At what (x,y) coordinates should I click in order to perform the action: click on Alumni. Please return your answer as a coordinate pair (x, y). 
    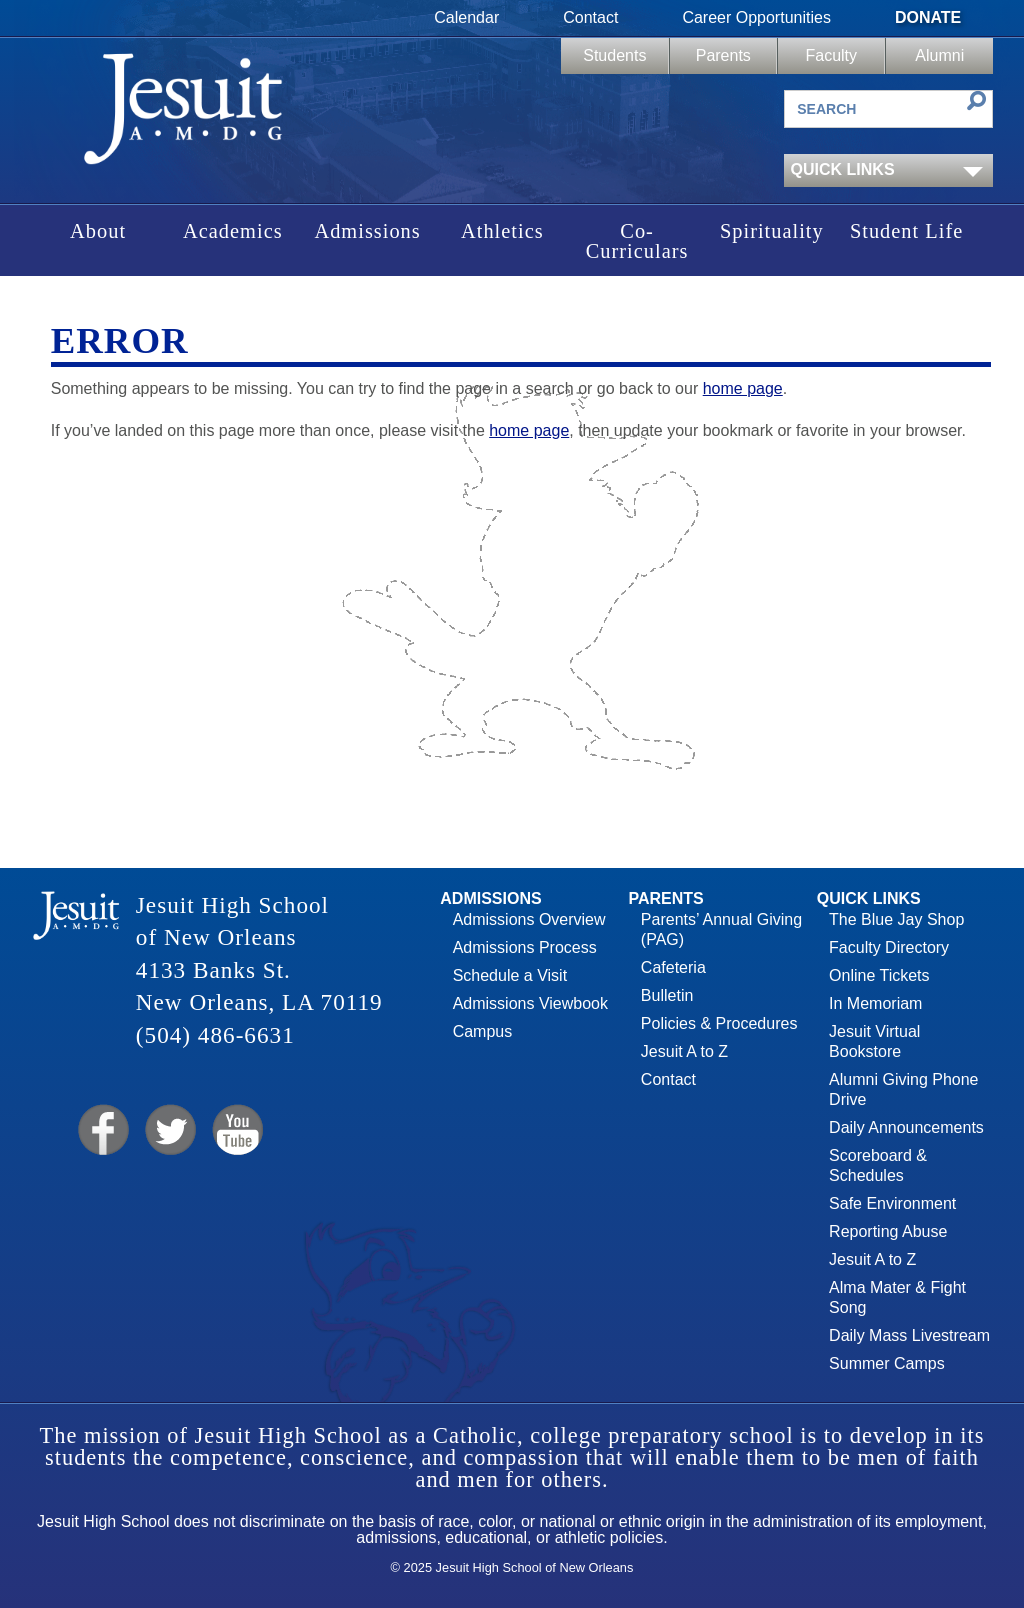
    Looking at the image, I should click on (939, 55).